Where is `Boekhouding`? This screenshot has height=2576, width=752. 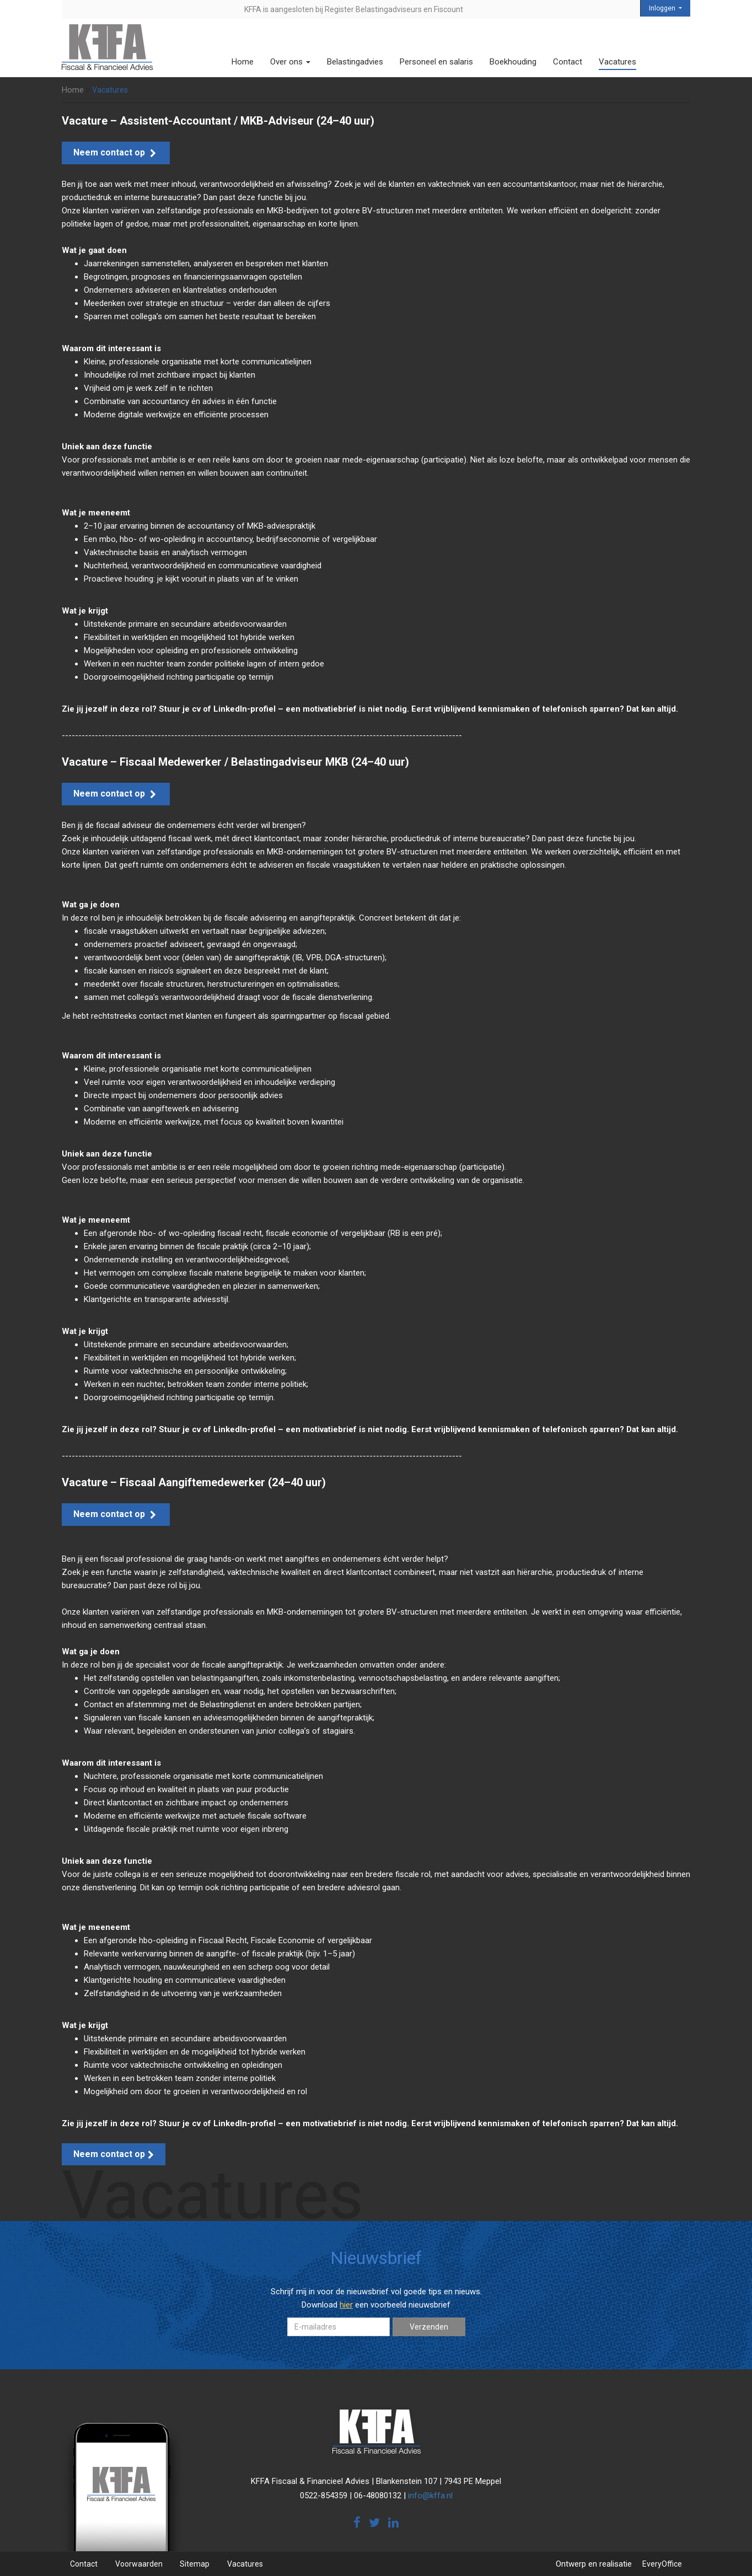 Boekhouding is located at coordinates (513, 62).